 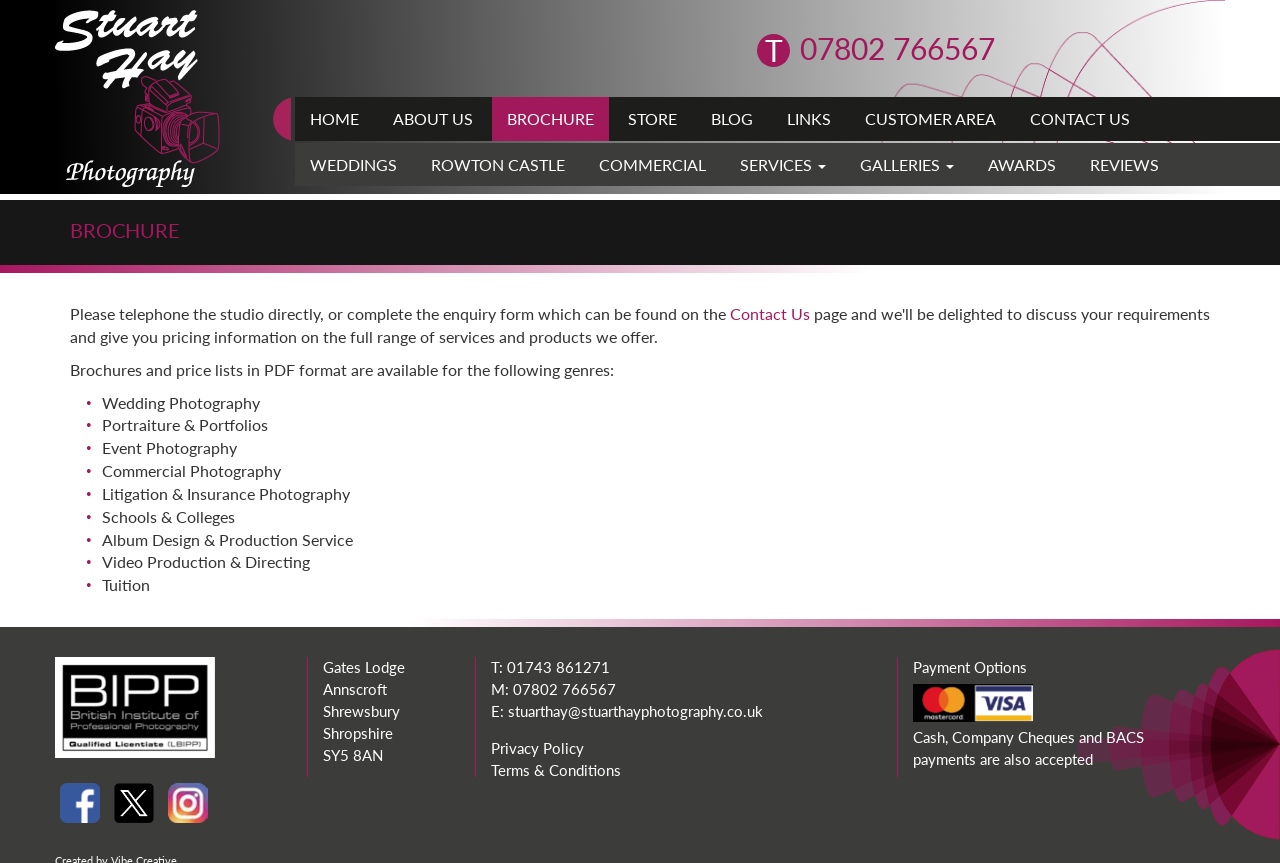 I want to click on Contact Us, so click(x=1080, y=118).